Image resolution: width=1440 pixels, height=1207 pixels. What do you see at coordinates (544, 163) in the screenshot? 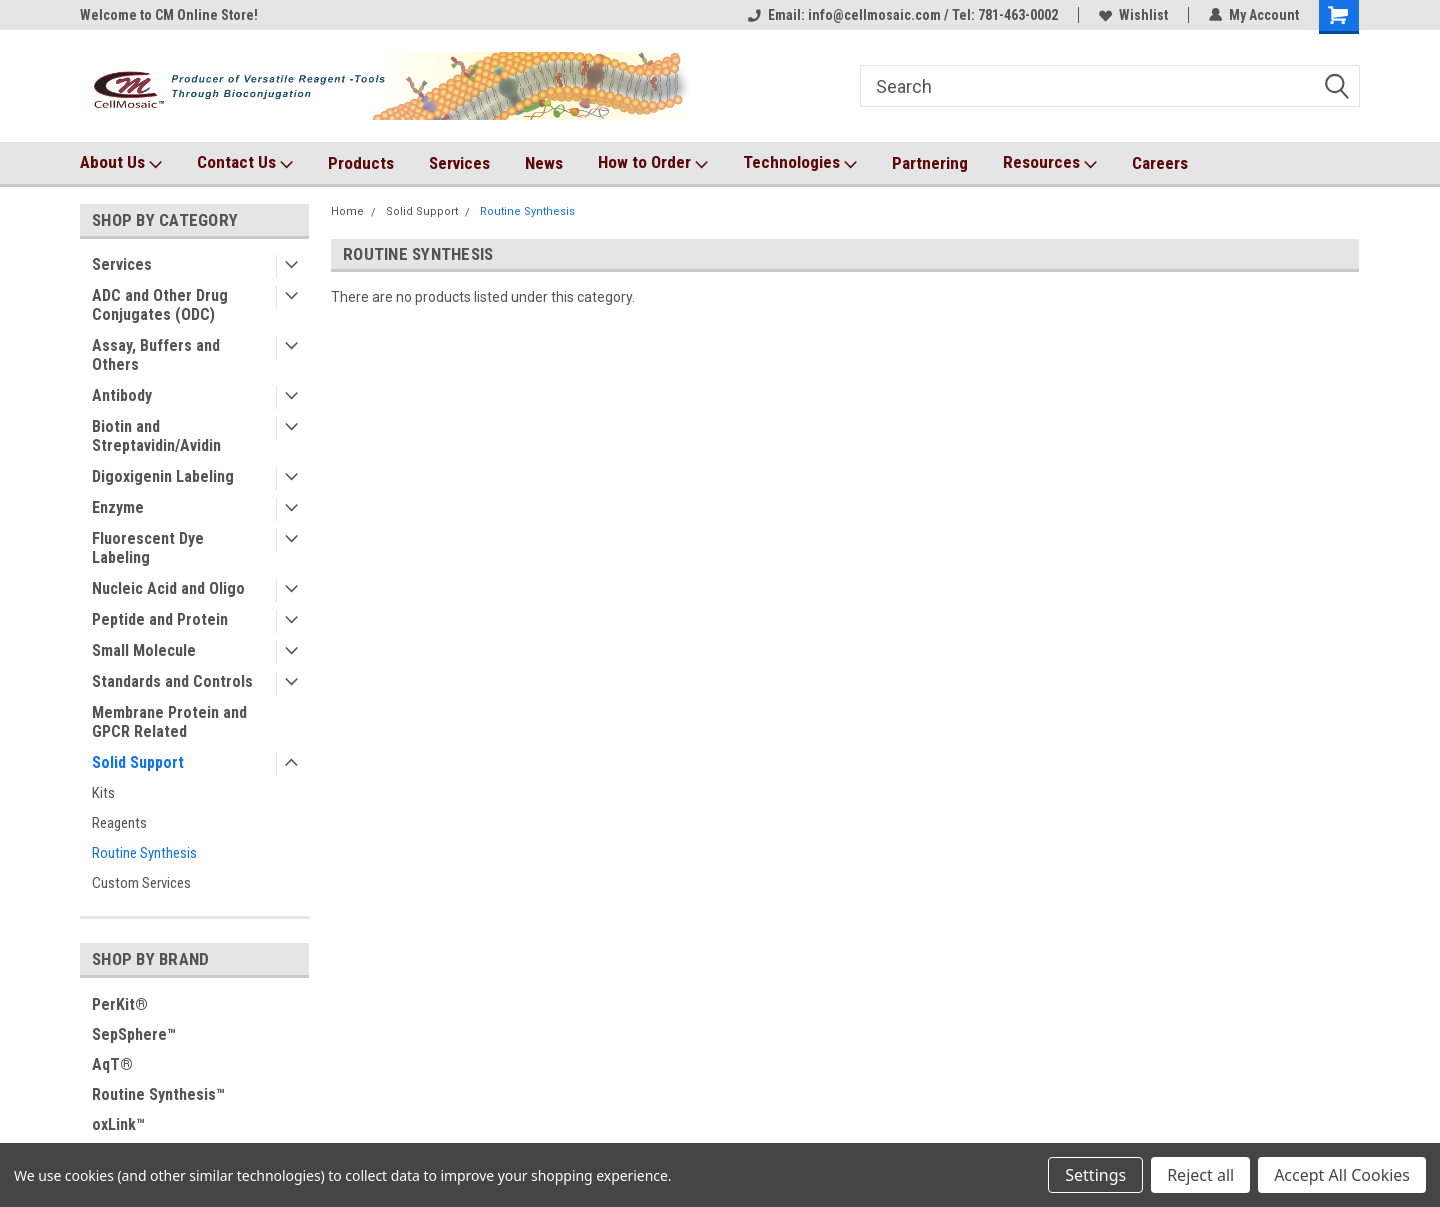
I see `News` at bounding box center [544, 163].